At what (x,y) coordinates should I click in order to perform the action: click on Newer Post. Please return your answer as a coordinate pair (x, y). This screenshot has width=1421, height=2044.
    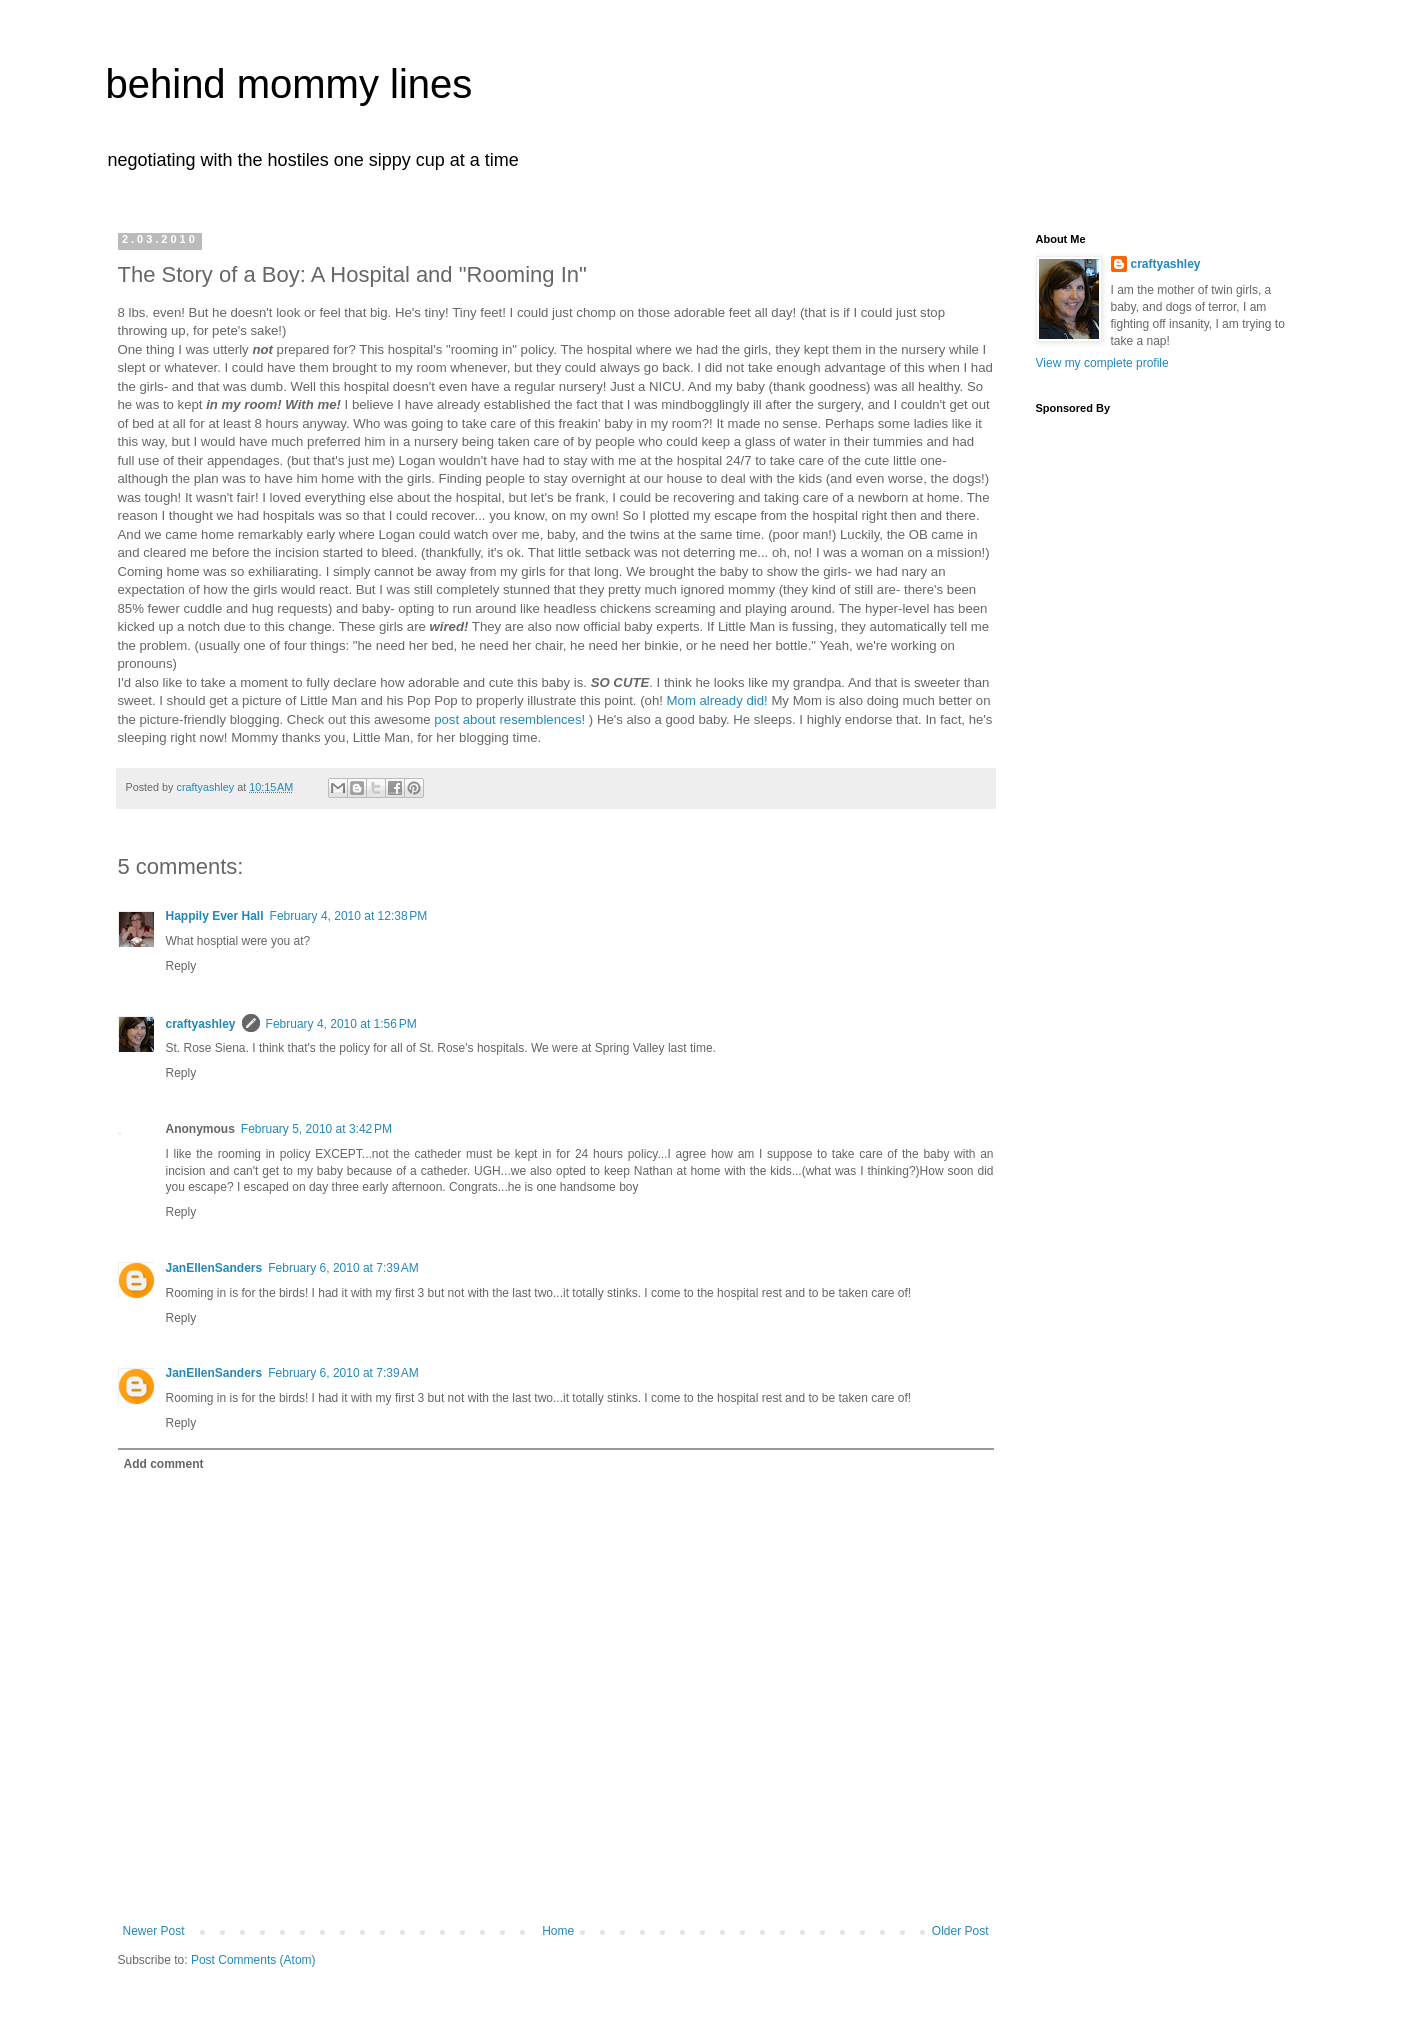
    Looking at the image, I should click on (154, 1931).